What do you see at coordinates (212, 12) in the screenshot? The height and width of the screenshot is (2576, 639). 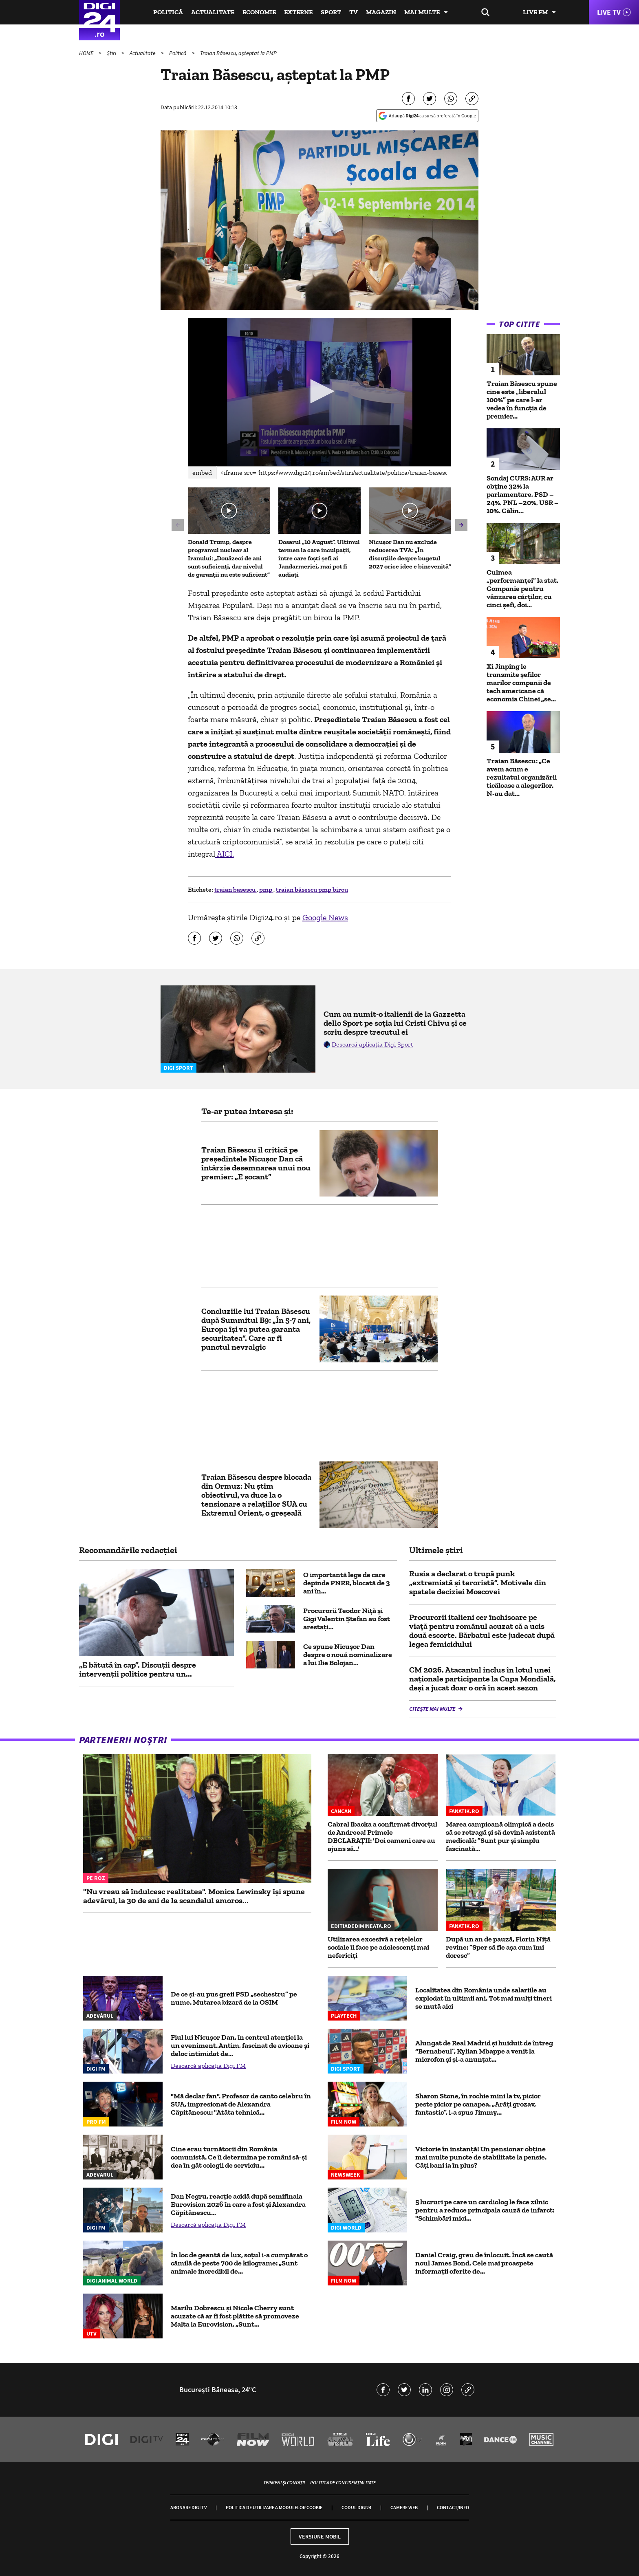 I see `Actualitate` at bounding box center [212, 12].